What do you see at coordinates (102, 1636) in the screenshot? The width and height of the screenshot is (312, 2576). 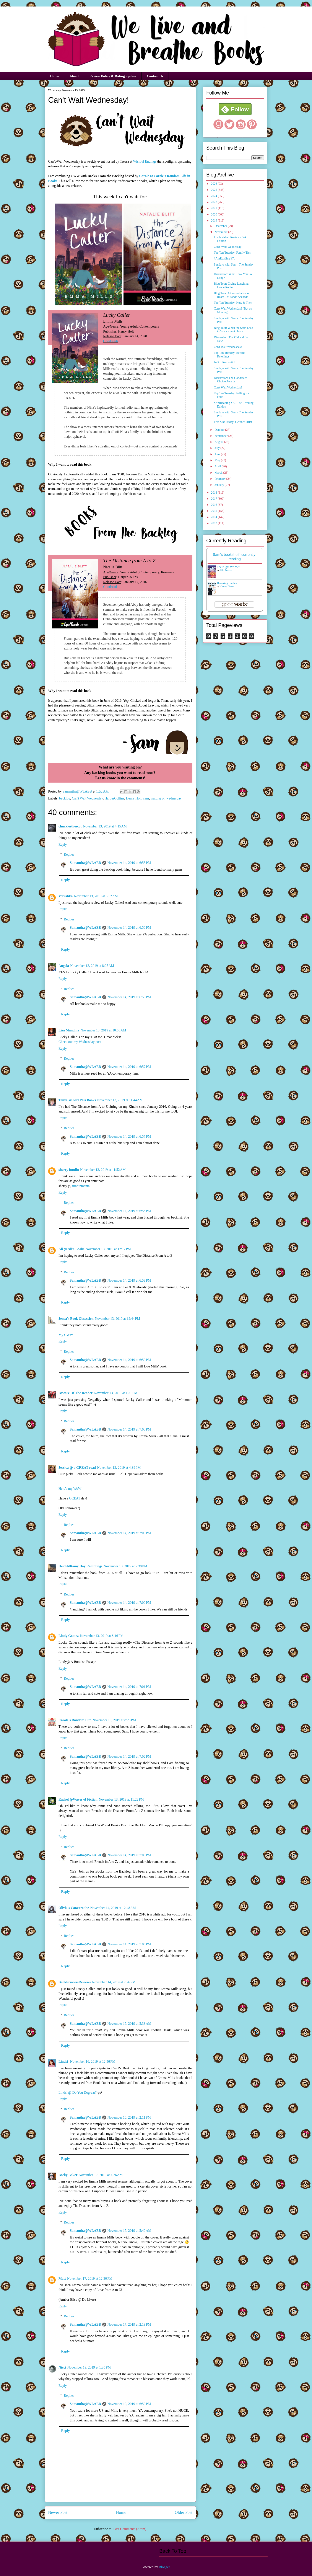 I see `November 13, 2019 at 8:16 PM` at bounding box center [102, 1636].